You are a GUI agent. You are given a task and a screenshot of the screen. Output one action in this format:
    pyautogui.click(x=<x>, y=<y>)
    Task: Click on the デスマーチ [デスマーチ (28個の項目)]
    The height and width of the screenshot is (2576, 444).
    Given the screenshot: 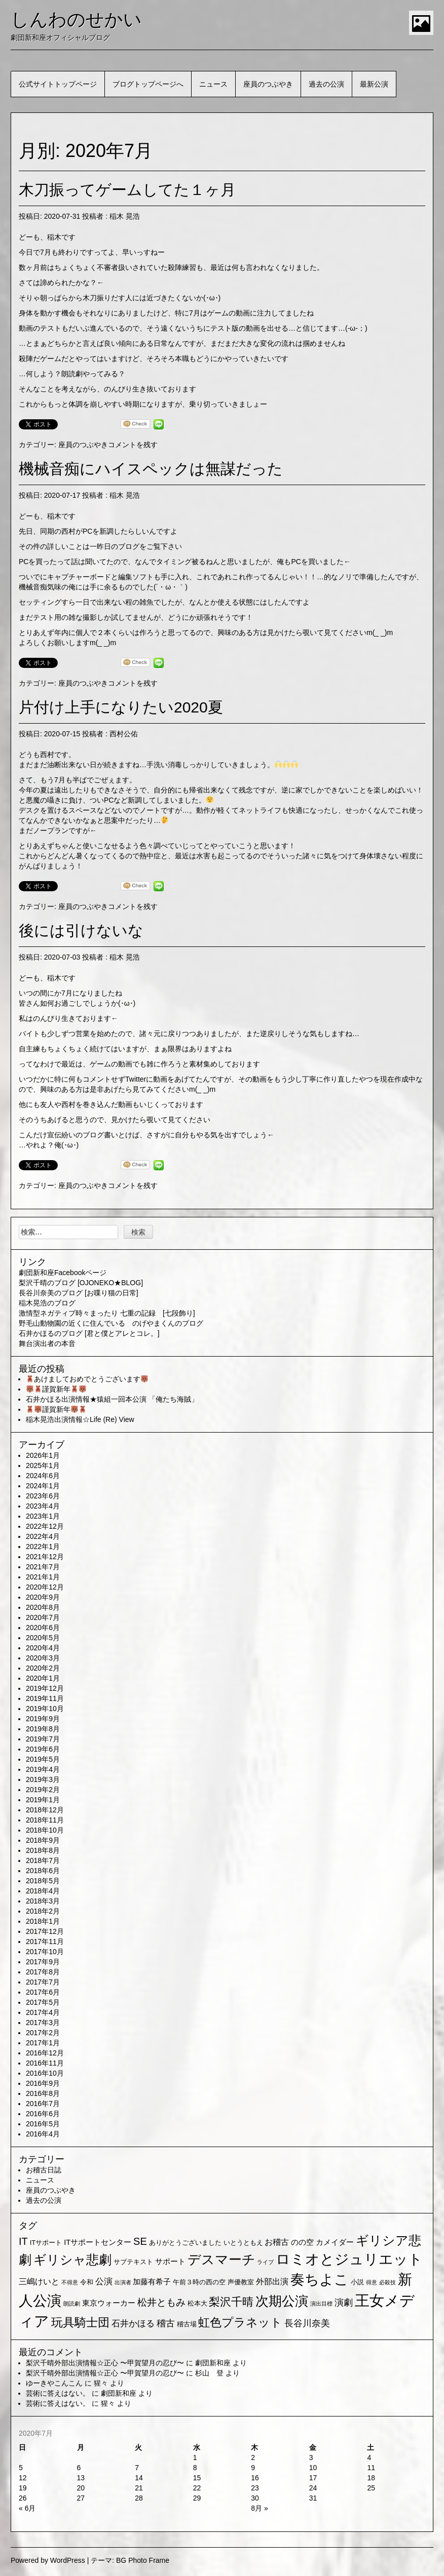 What is the action you would take?
    pyautogui.click(x=221, y=2259)
    